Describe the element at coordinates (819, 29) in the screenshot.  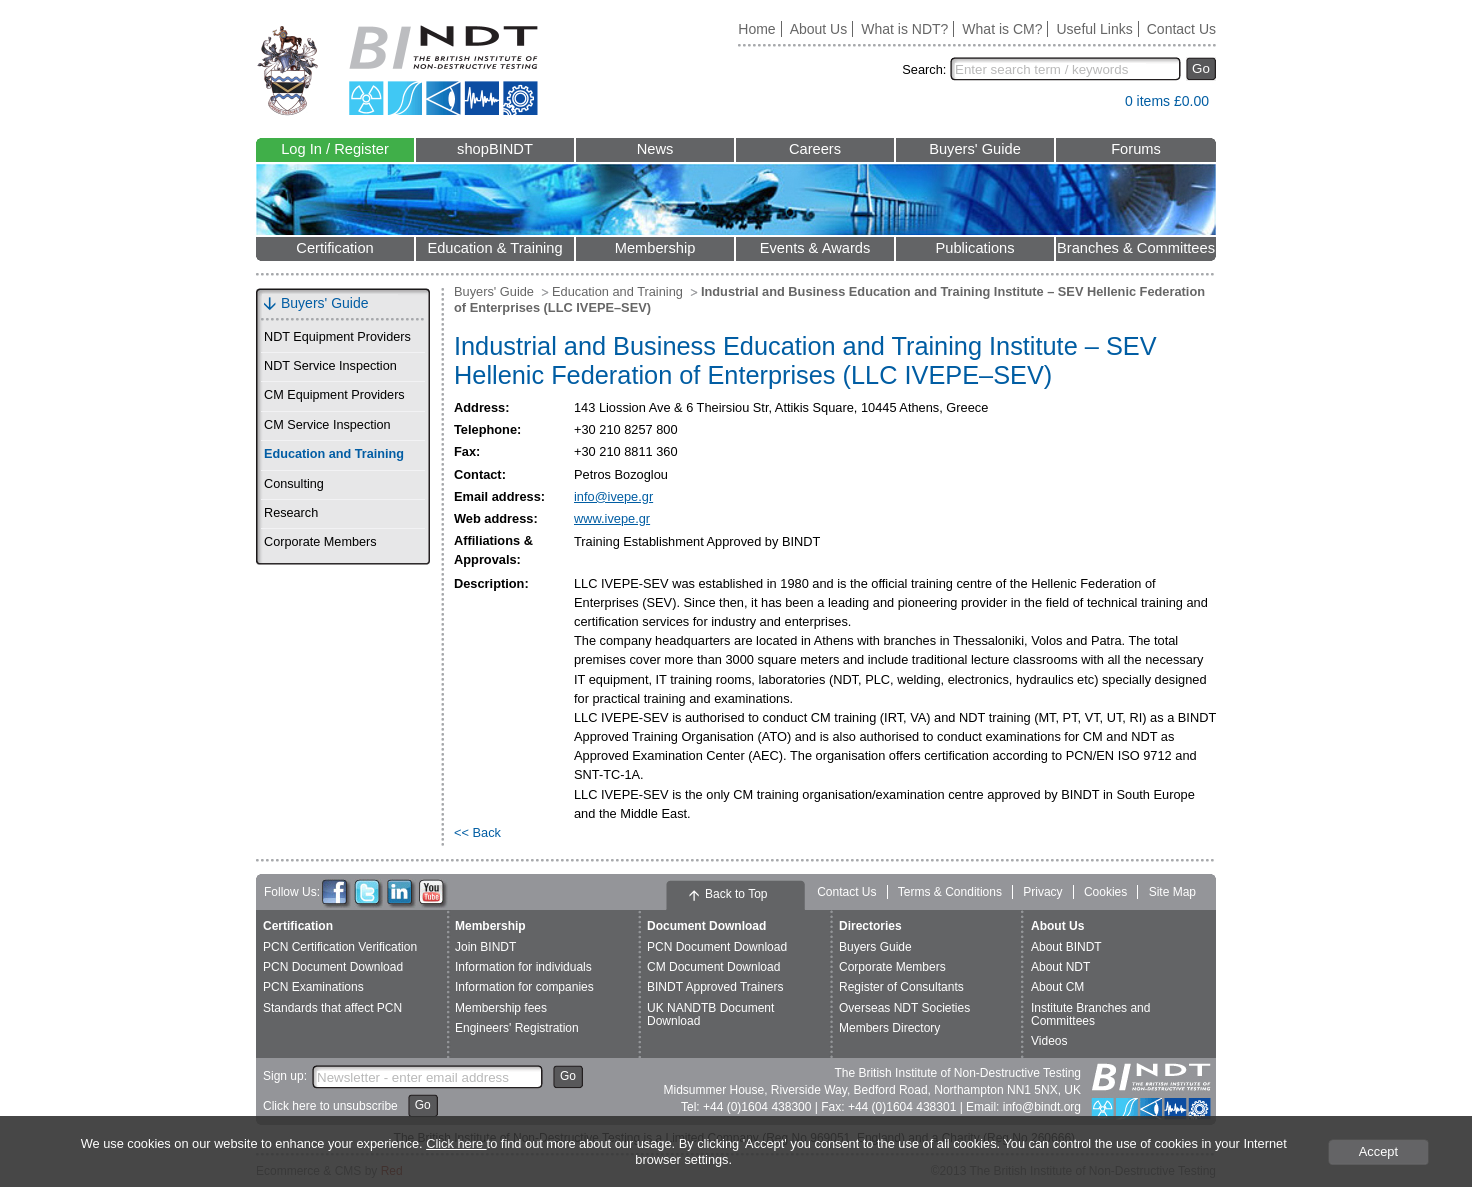
I see `About Us` at that location.